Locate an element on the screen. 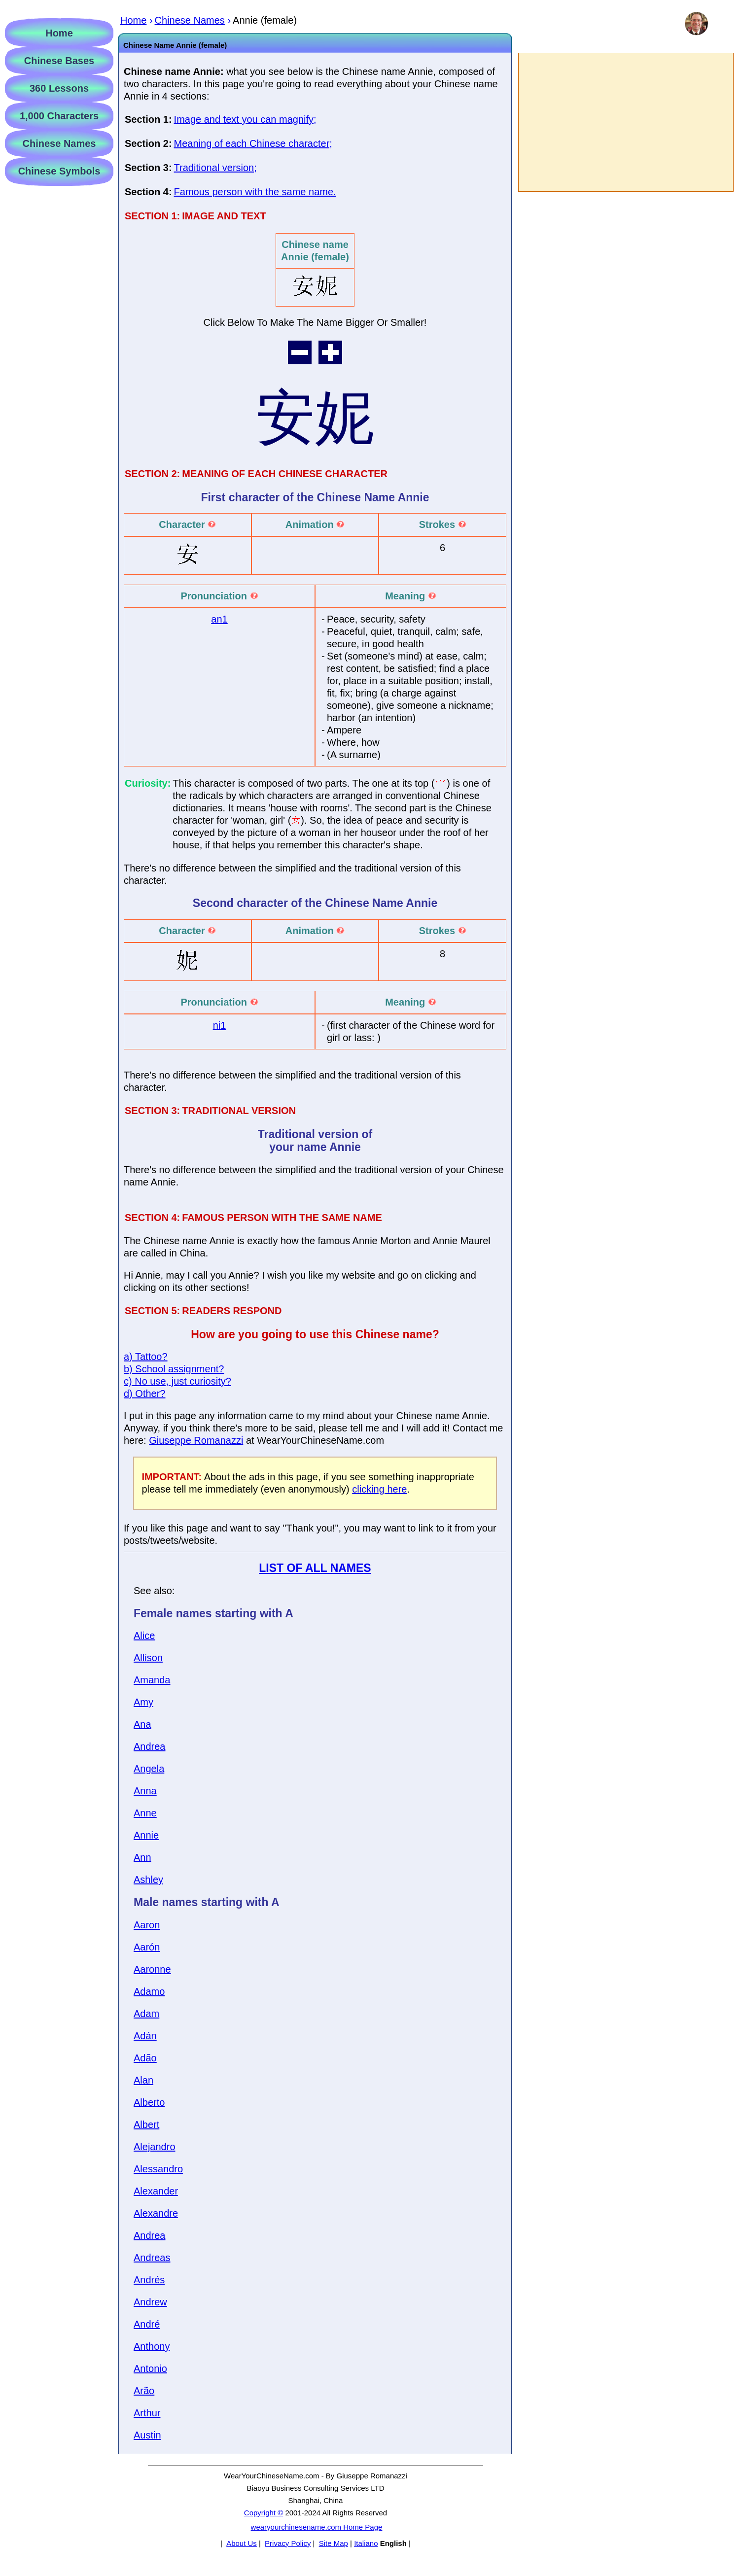 This screenshot has width=740, height=2576. Image and text you can magnify; is located at coordinates (245, 119).